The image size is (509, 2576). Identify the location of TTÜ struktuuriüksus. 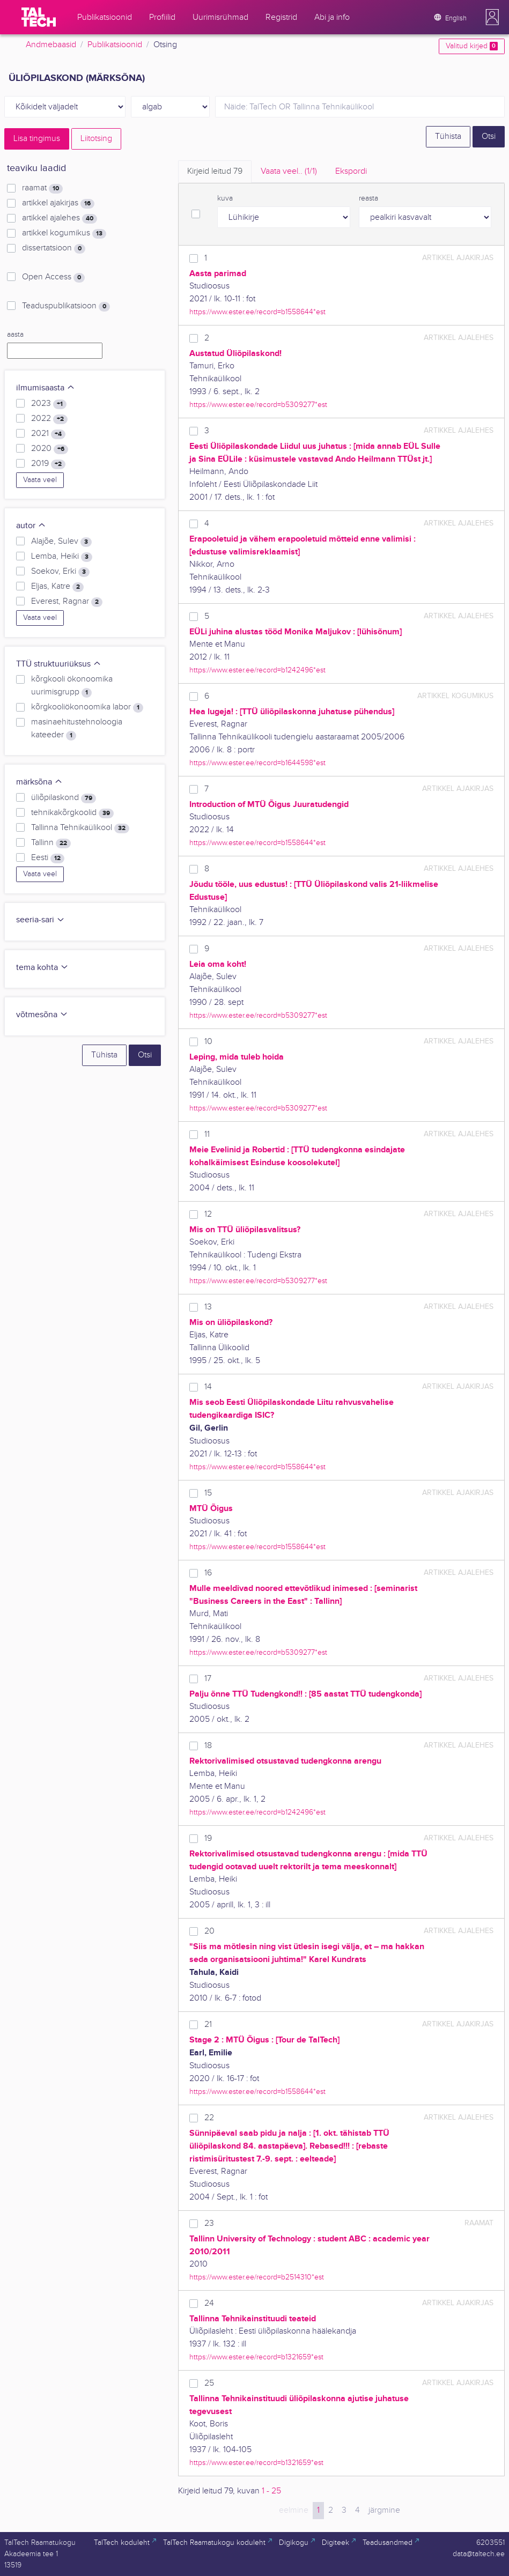
(58, 664).